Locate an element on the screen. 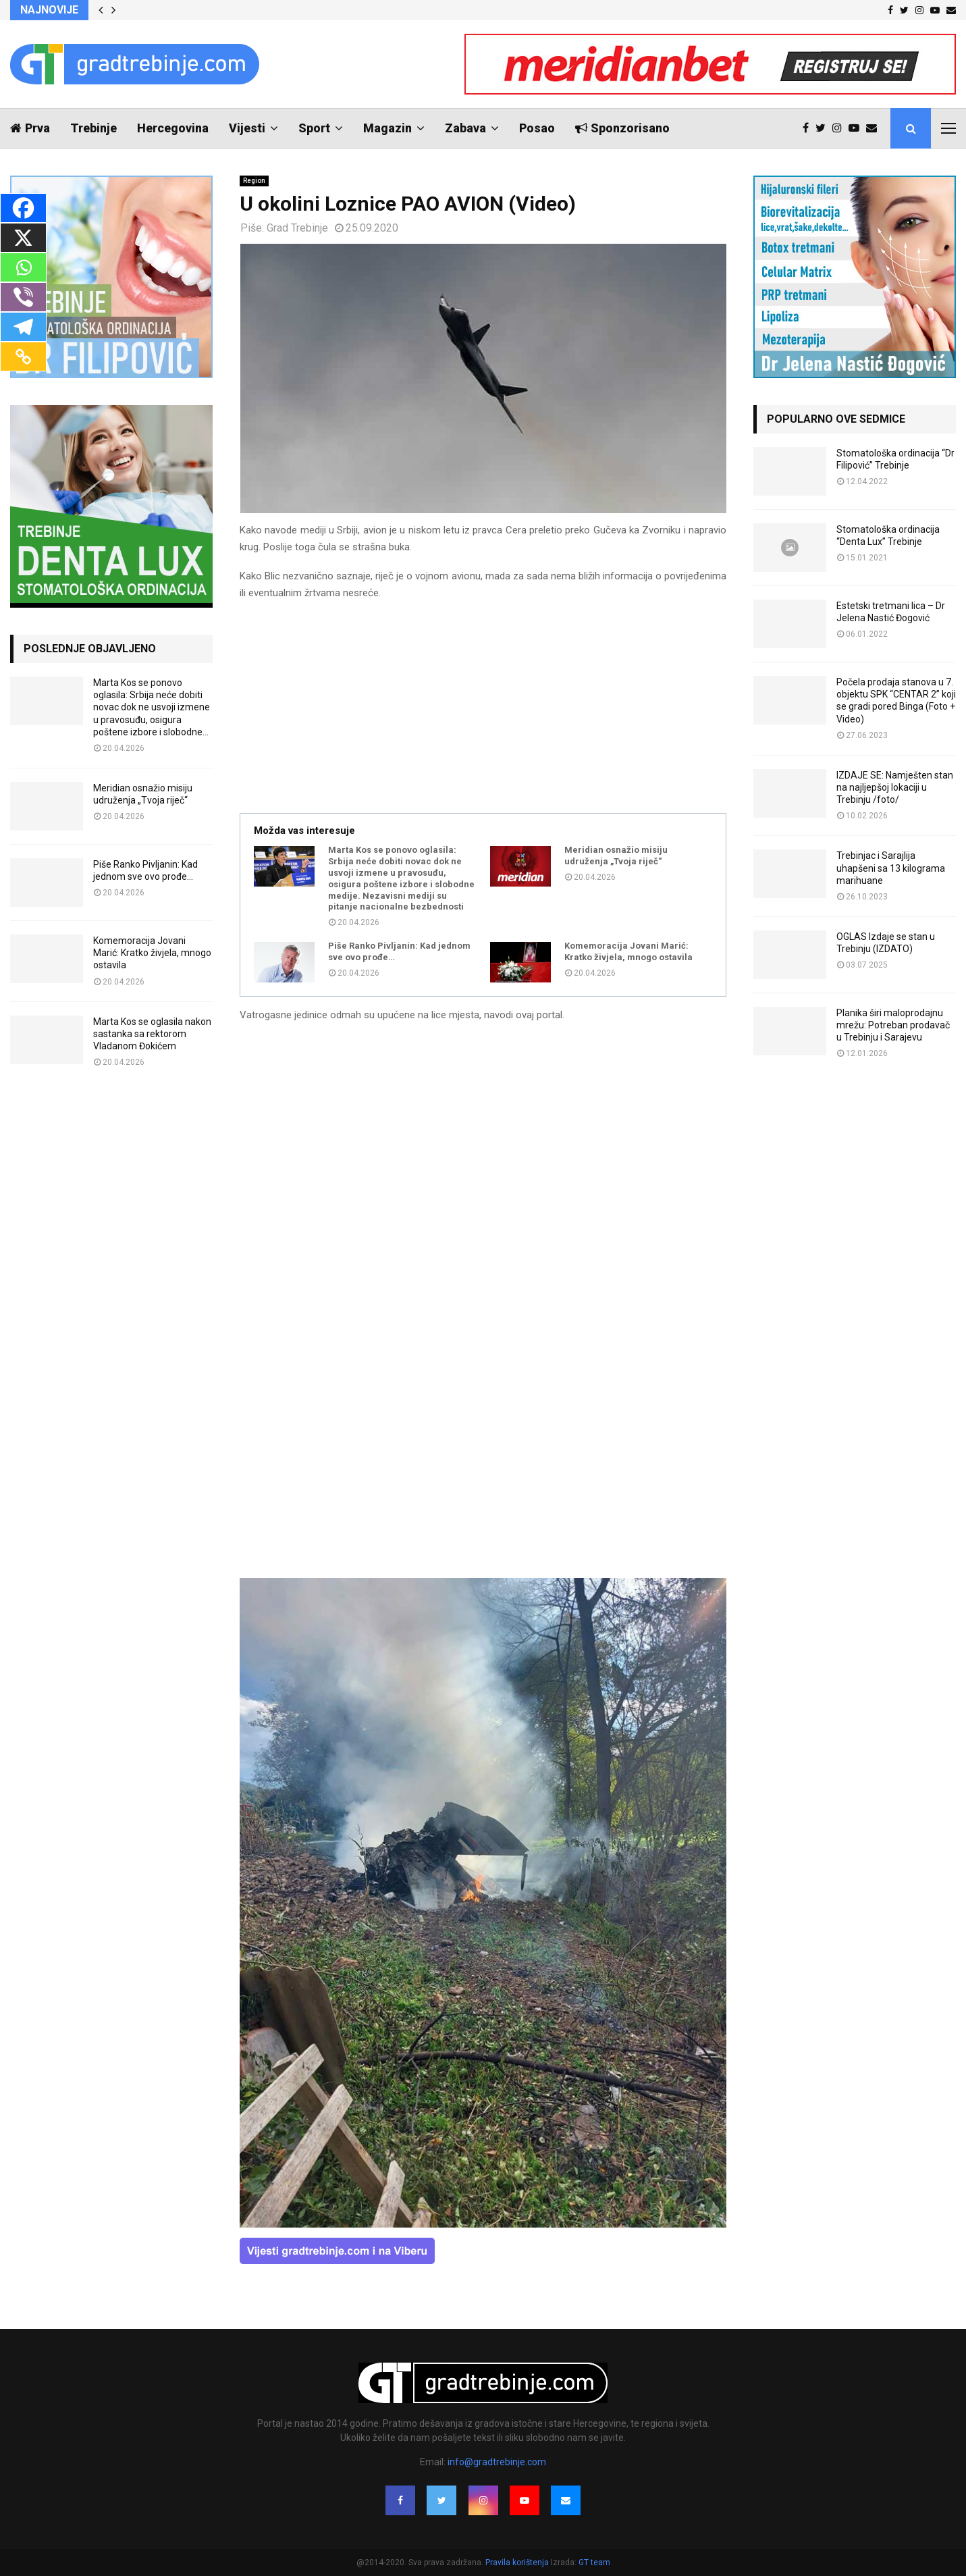 This screenshot has height=2576, width=966. Hercegovina is located at coordinates (173, 128).